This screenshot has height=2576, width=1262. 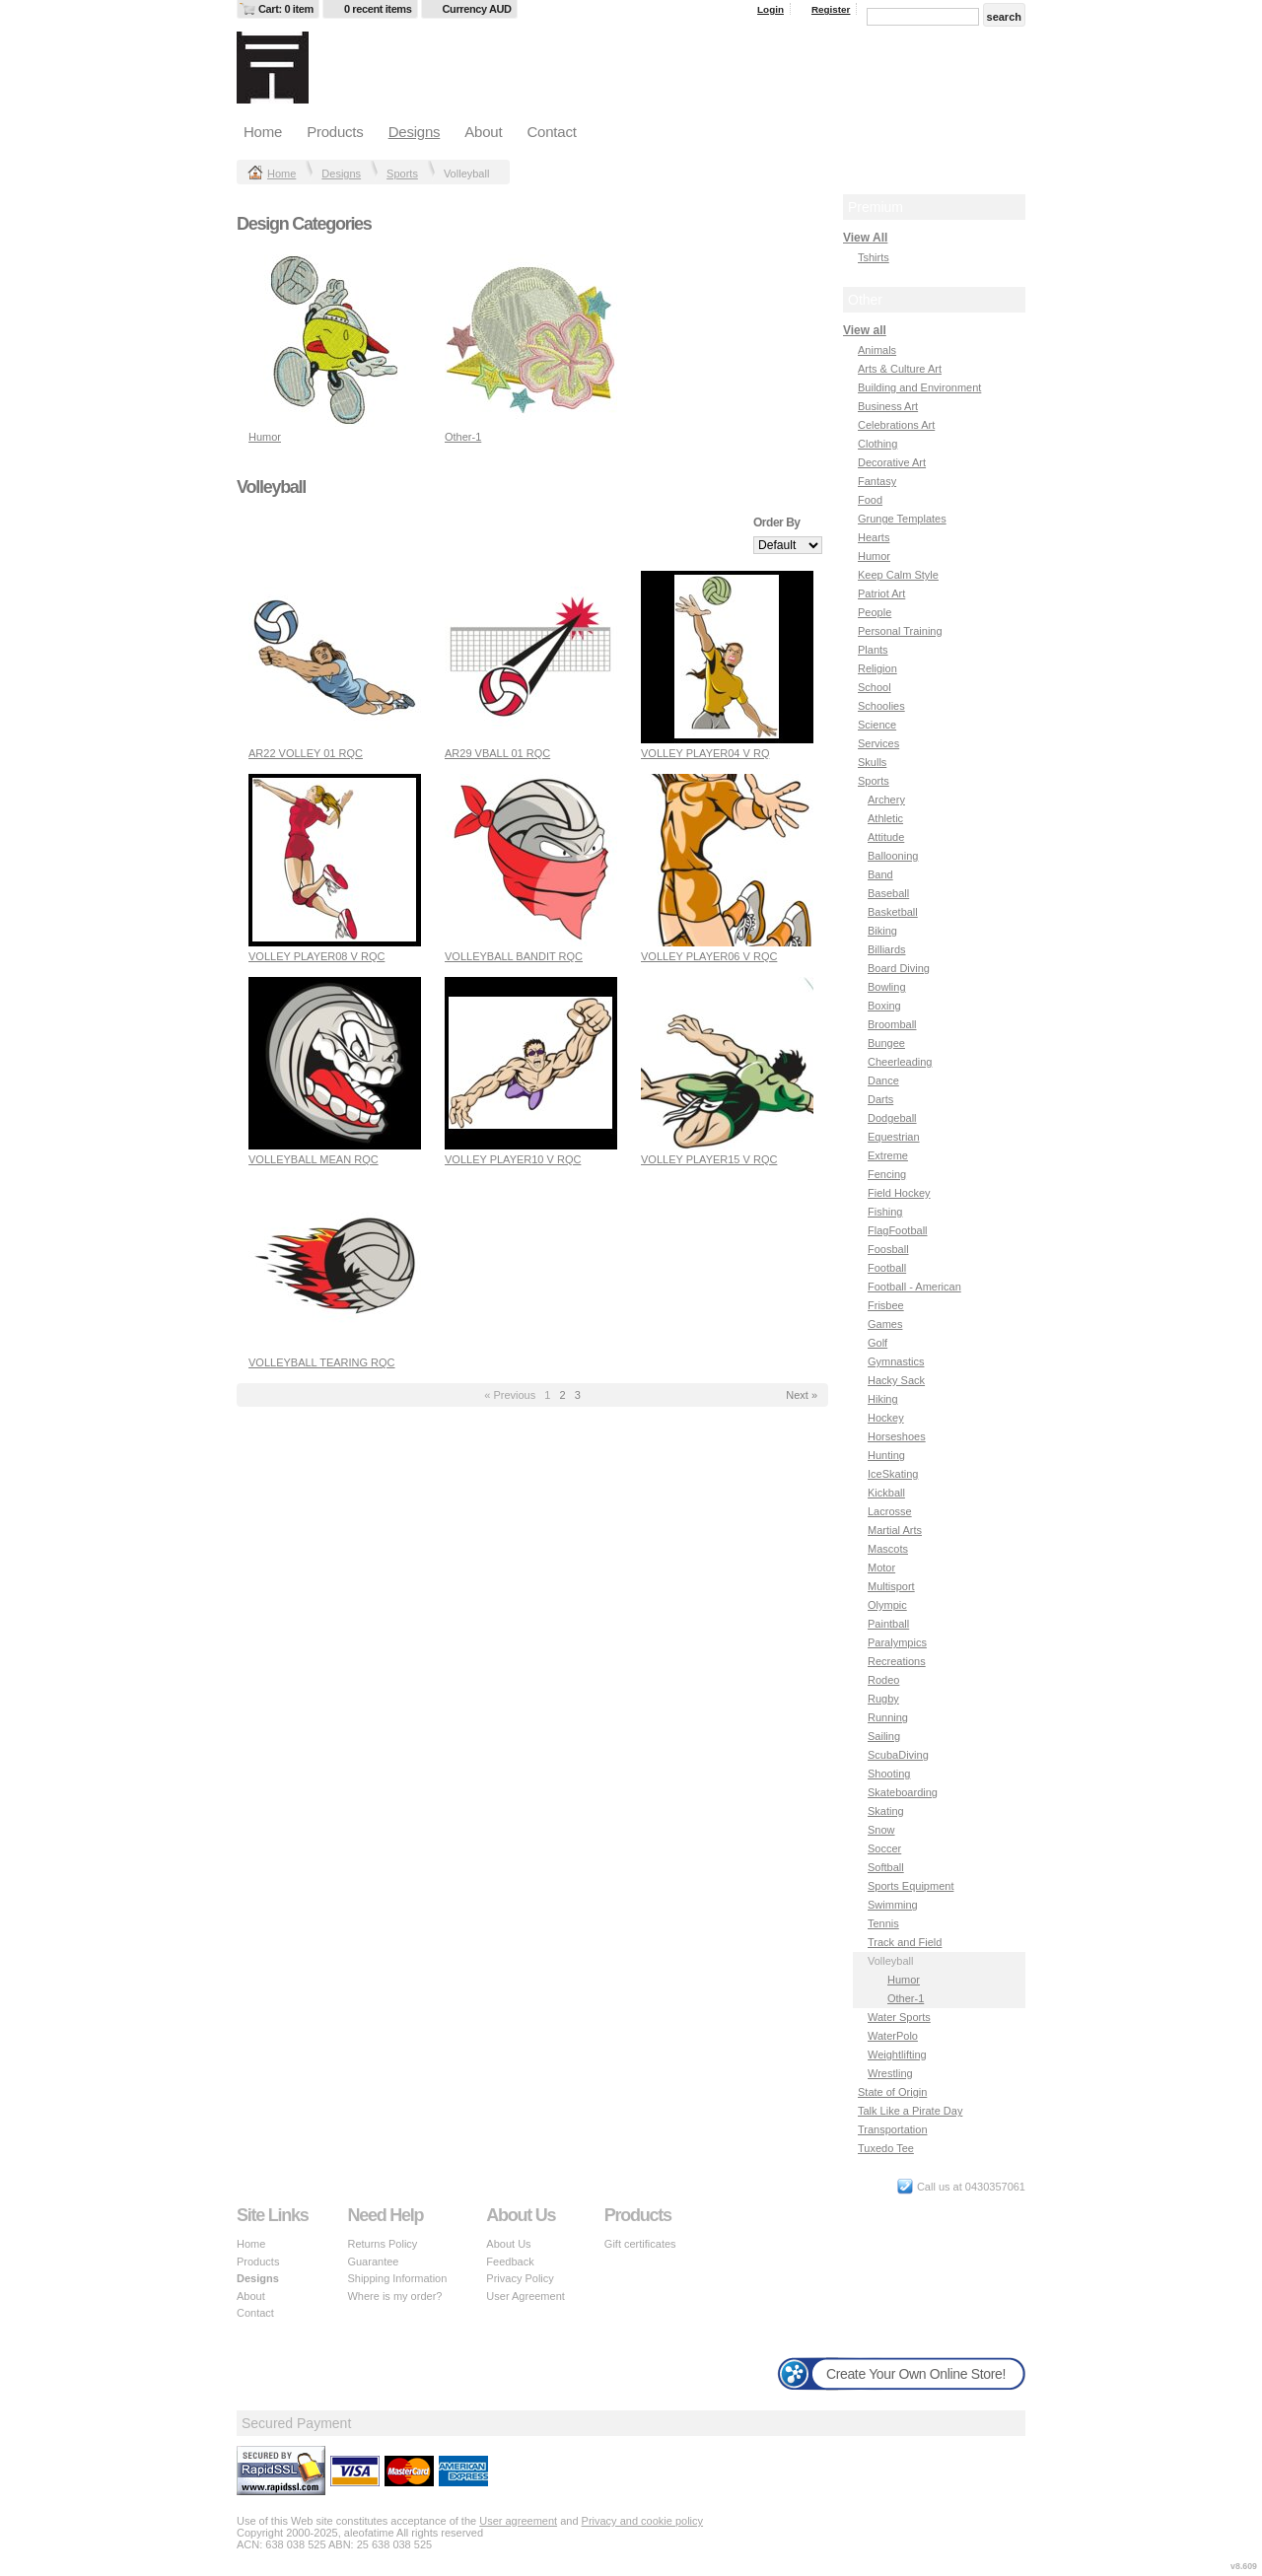 What do you see at coordinates (887, 1605) in the screenshot?
I see `Olympic` at bounding box center [887, 1605].